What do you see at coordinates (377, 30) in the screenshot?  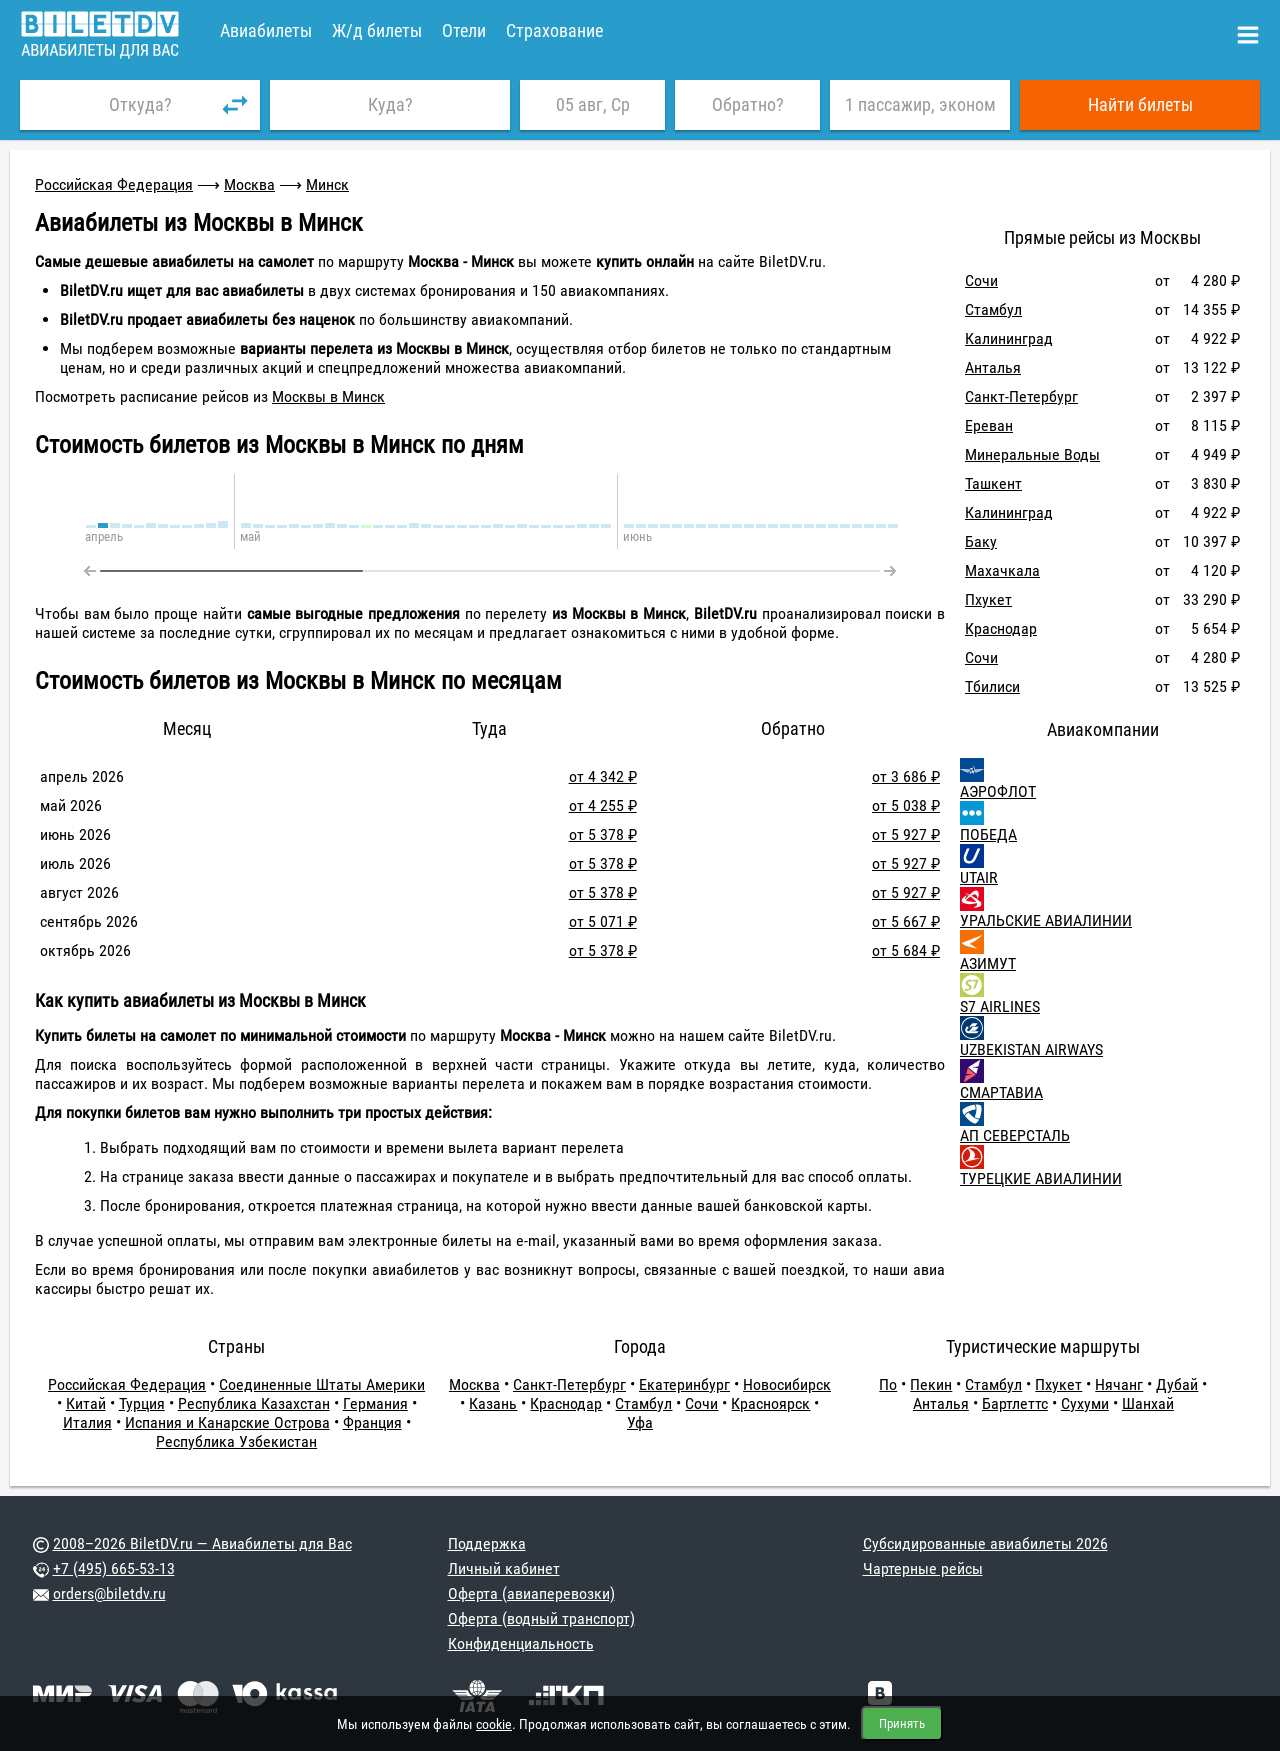 I see `Ж/д билеты` at bounding box center [377, 30].